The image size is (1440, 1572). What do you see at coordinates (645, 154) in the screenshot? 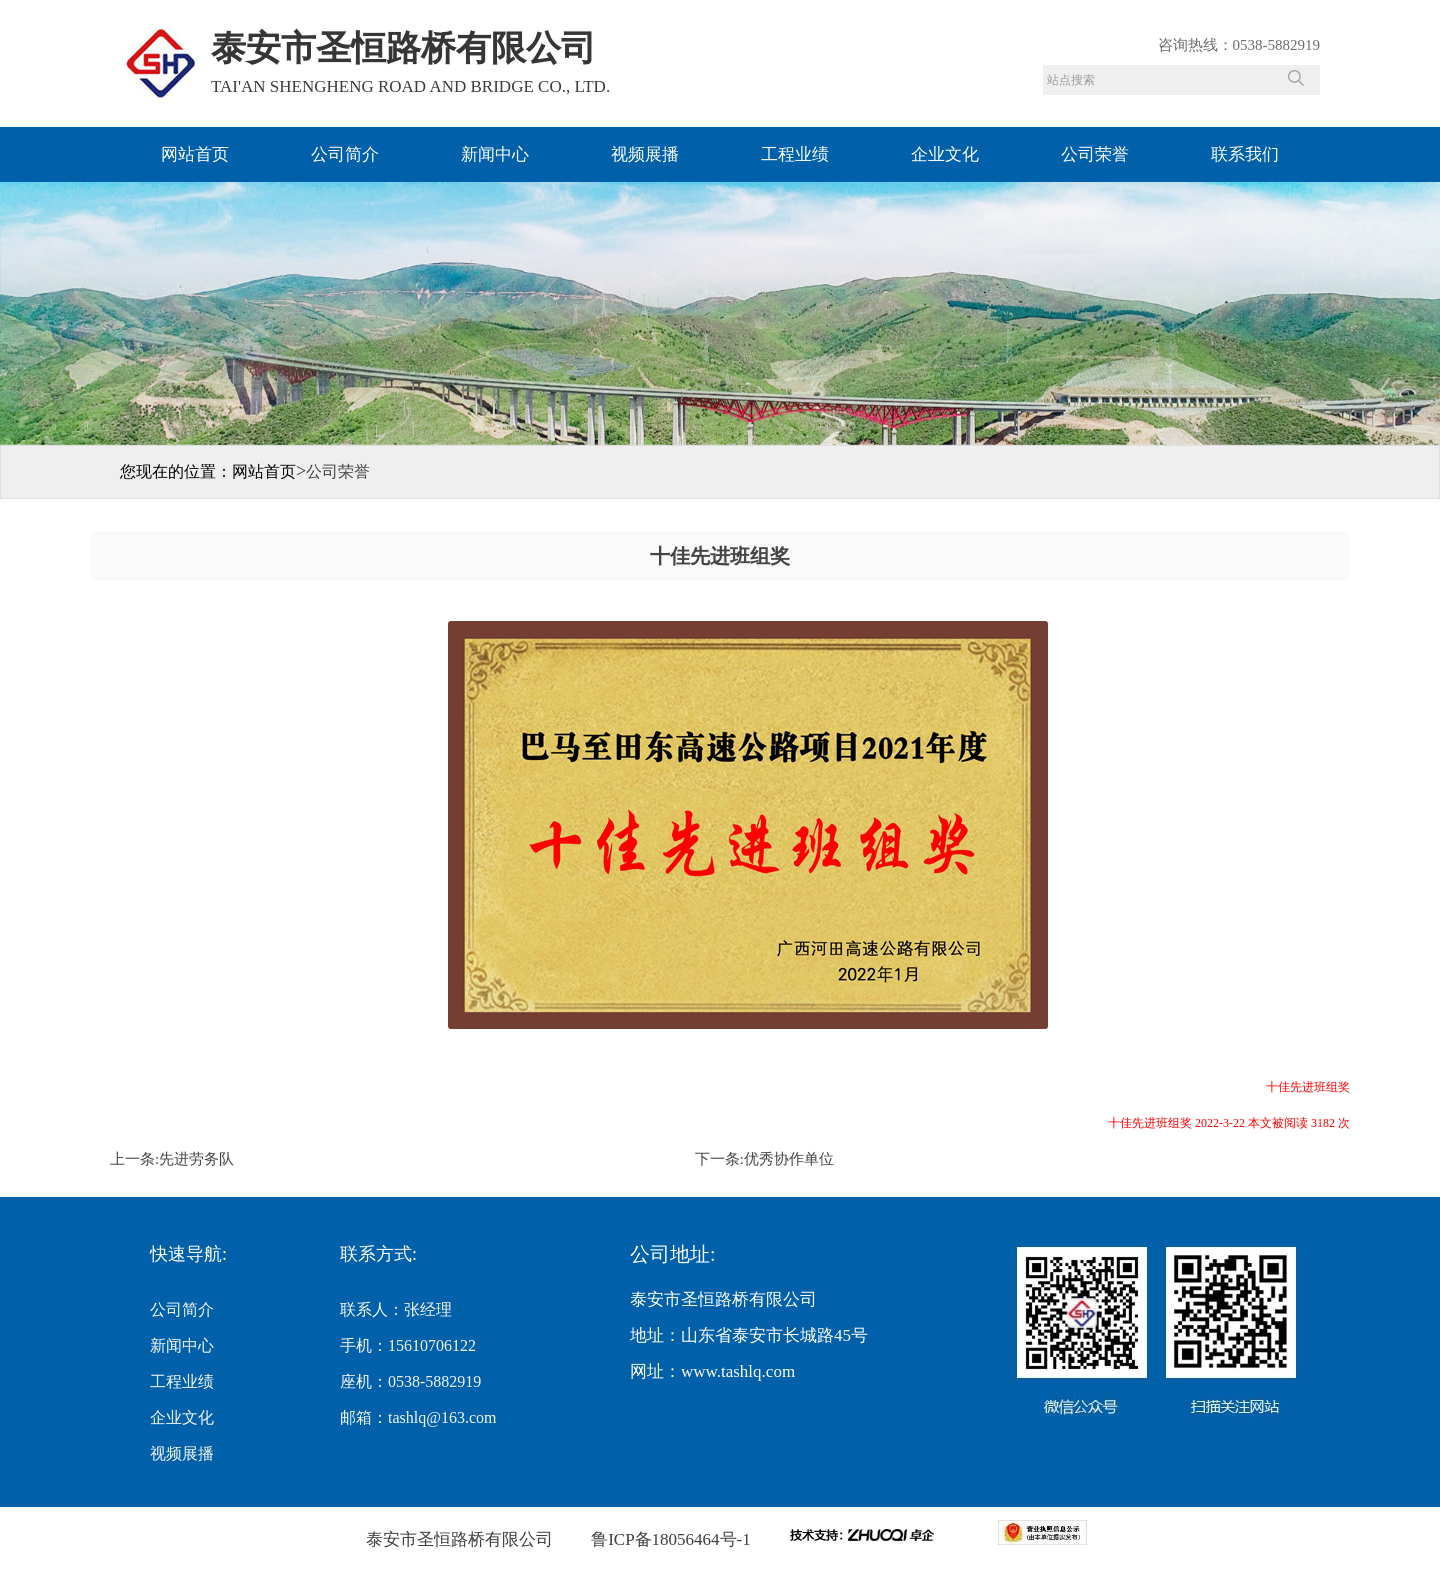
I see `视频展播` at bounding box center [645, 154].